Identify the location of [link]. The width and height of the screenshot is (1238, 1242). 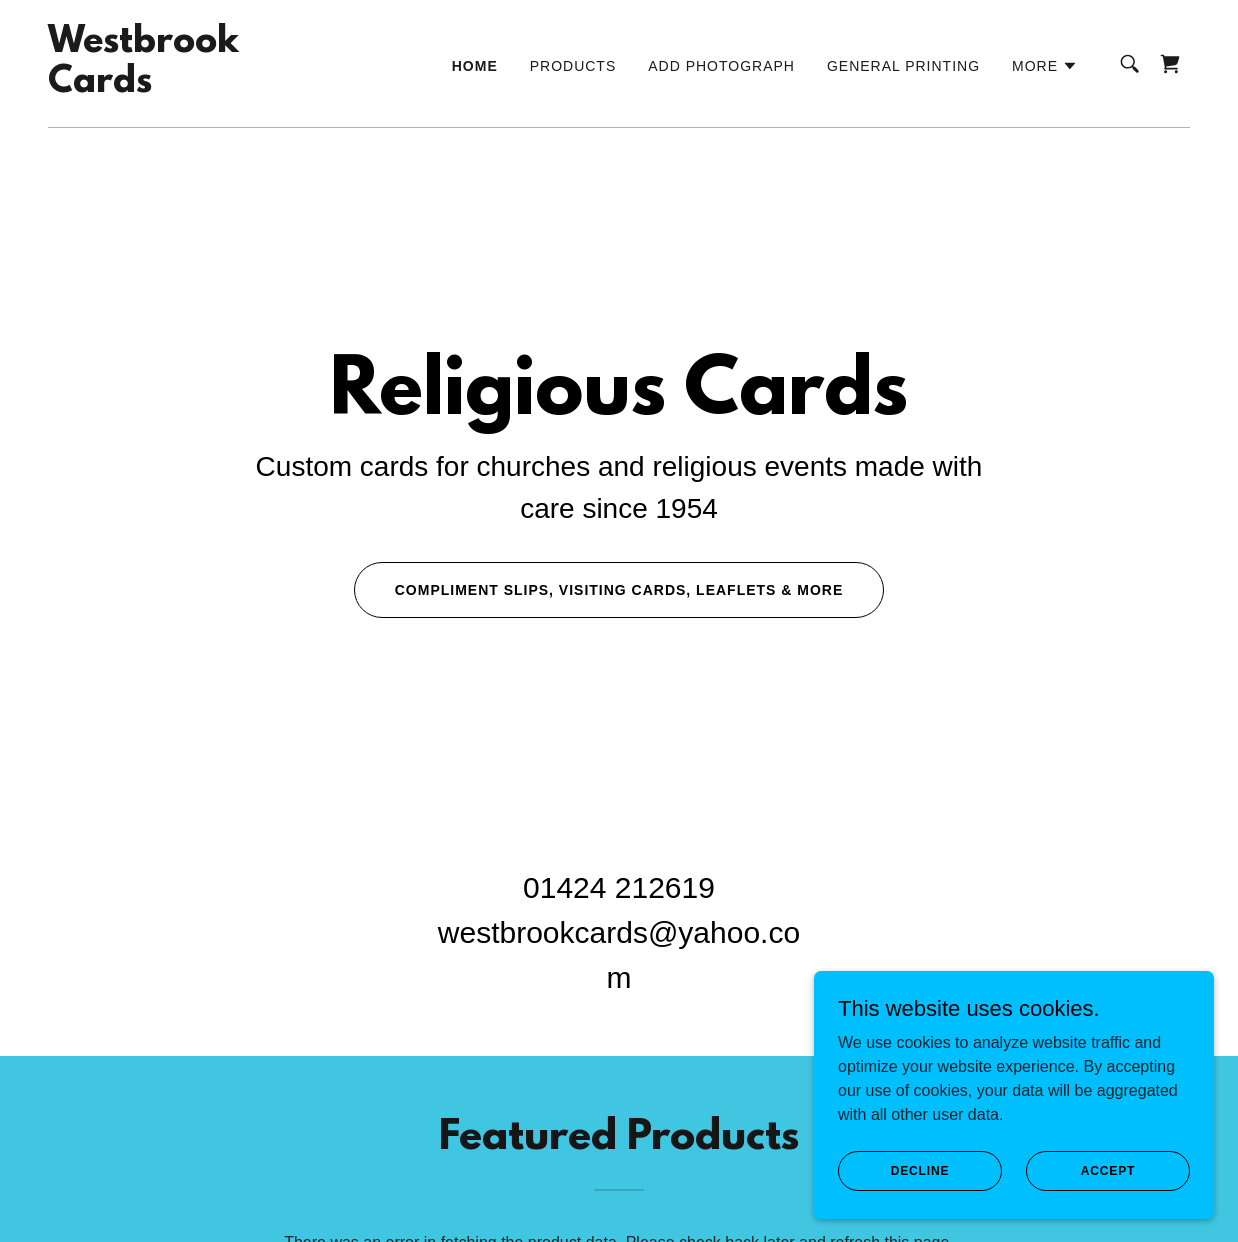
(143, 86).